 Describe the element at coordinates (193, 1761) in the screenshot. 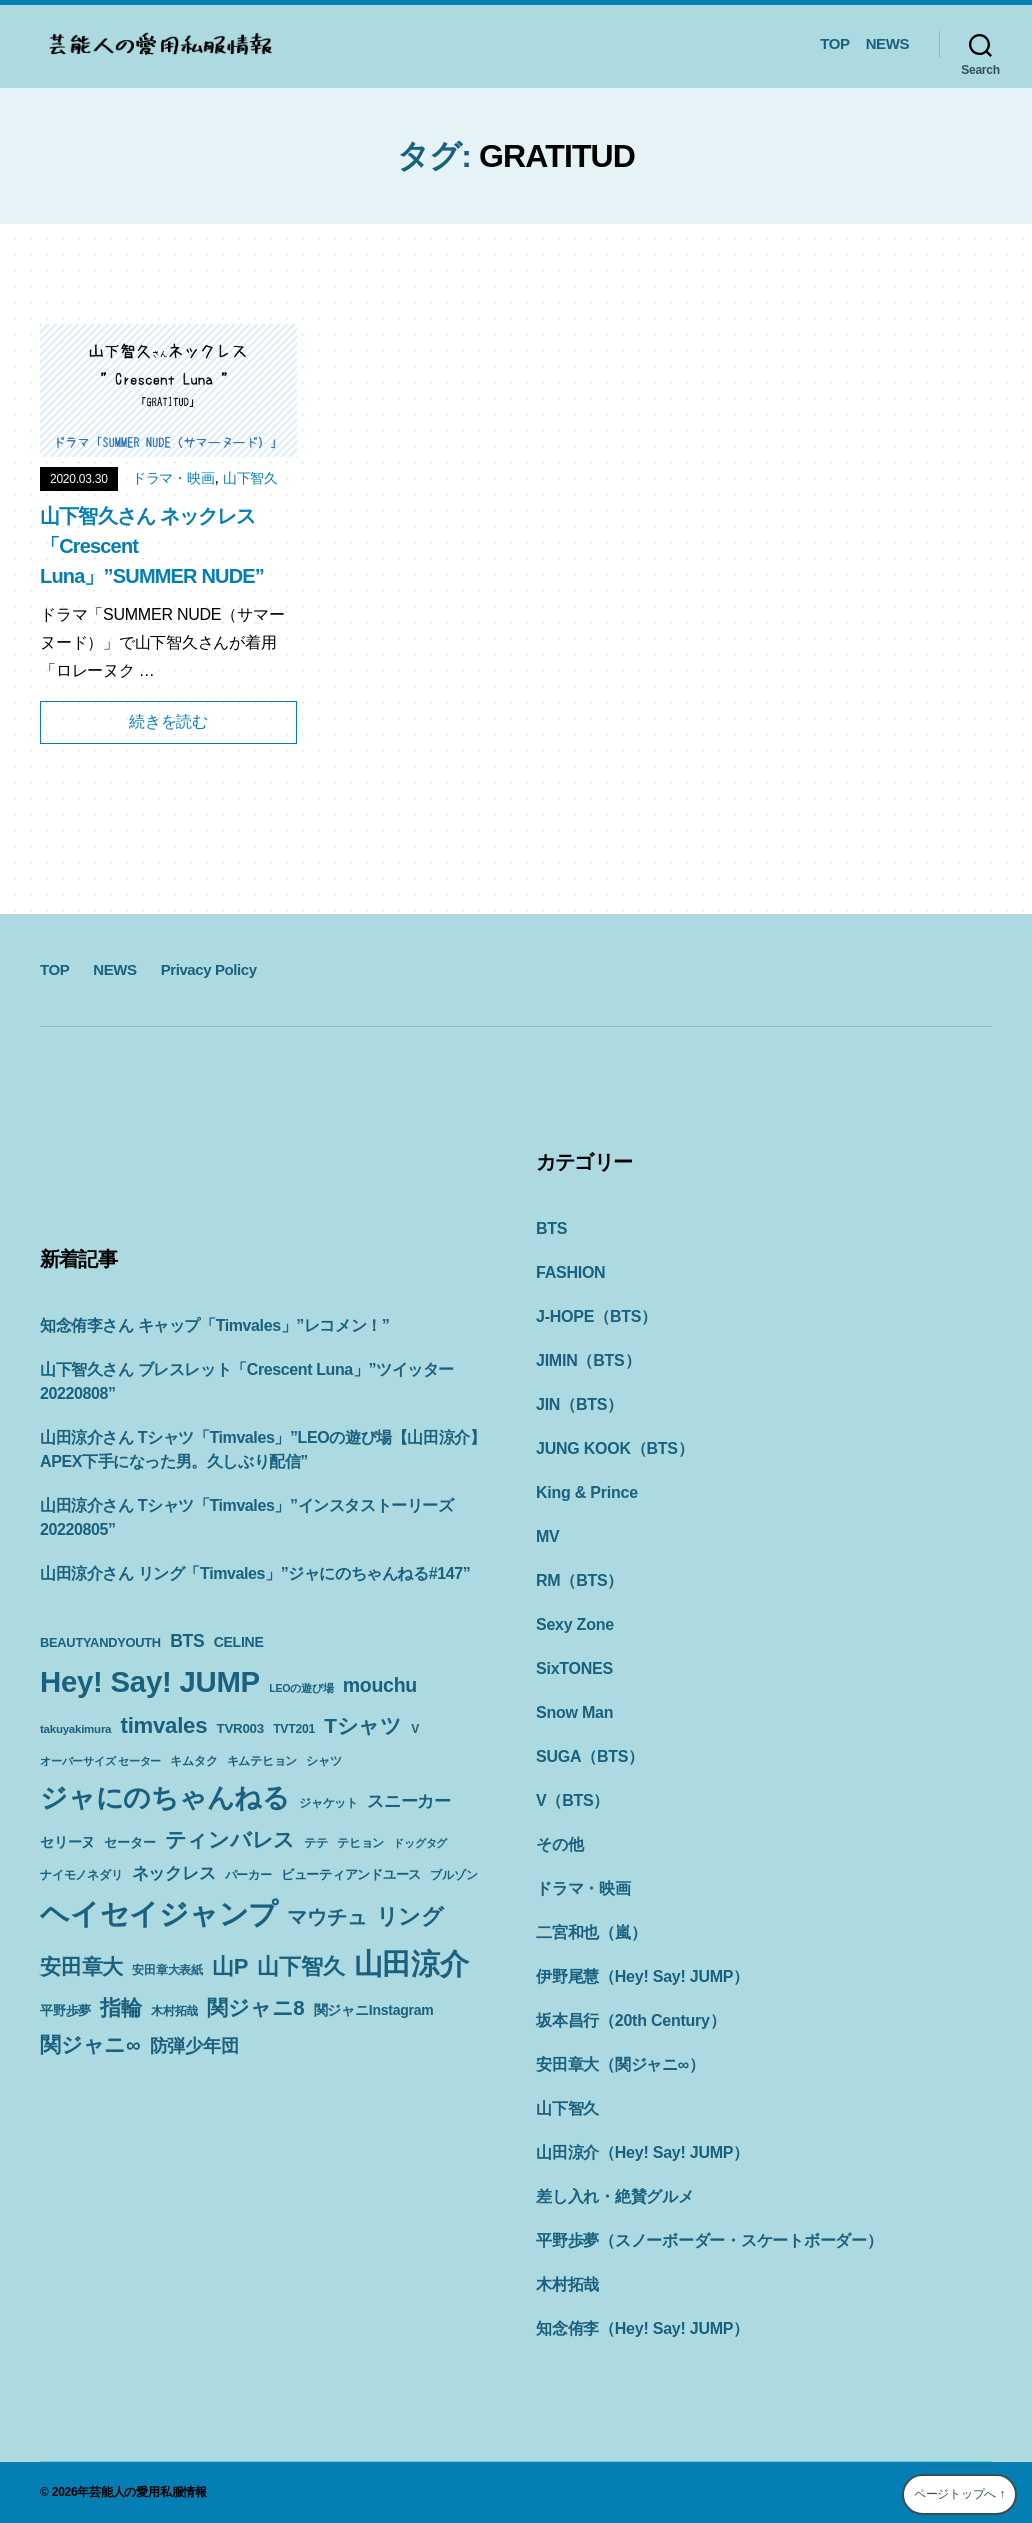

I see `キムタク [キムタク (9個の項目)]` at that location.